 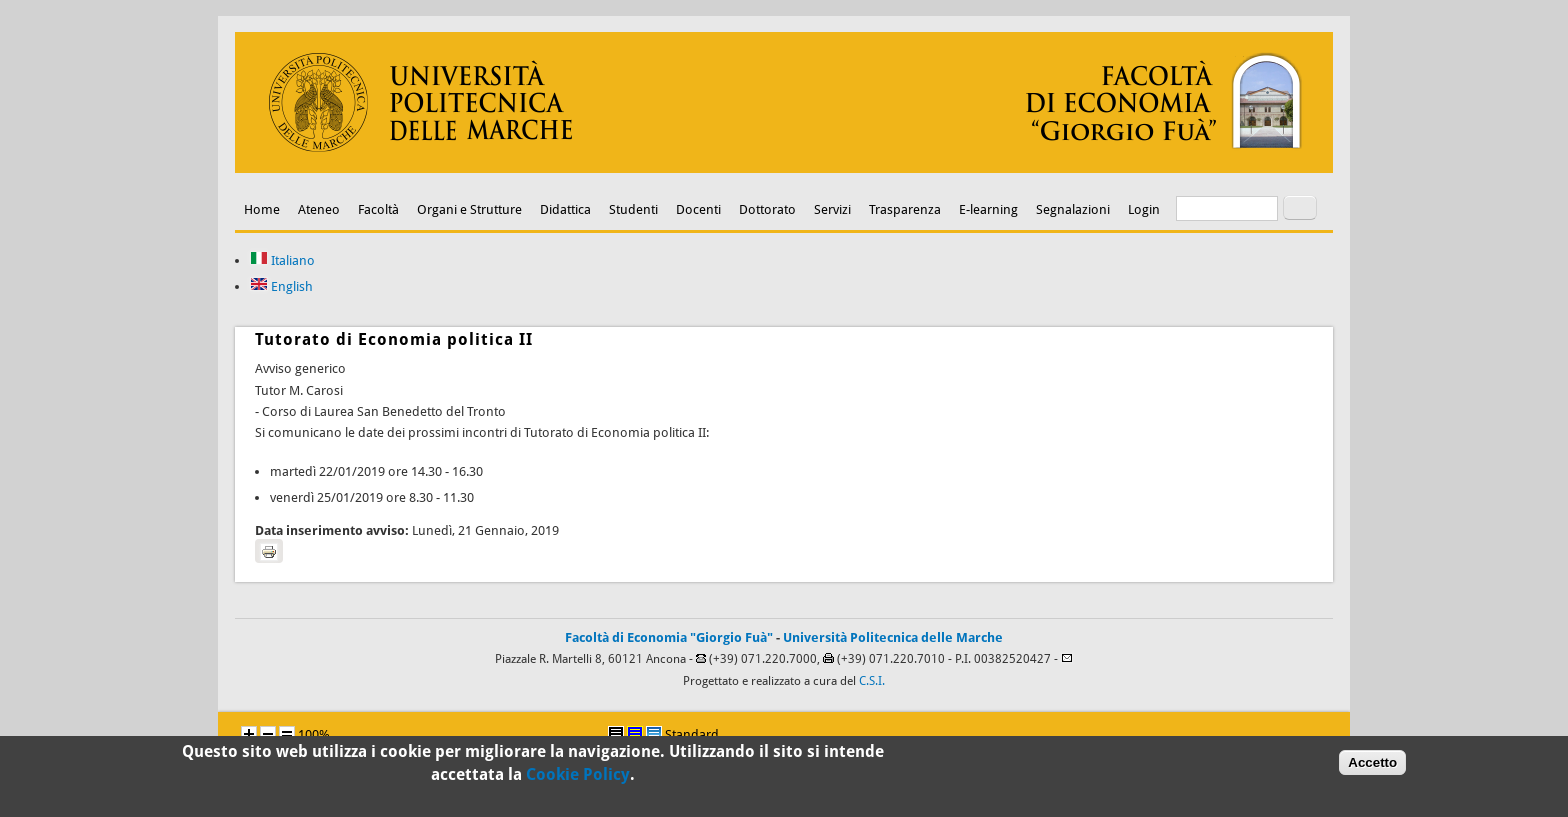 What do you see at coordinates (633, 209) in the screenshot?
I see `Studenti` at bounding box center [633, 209].